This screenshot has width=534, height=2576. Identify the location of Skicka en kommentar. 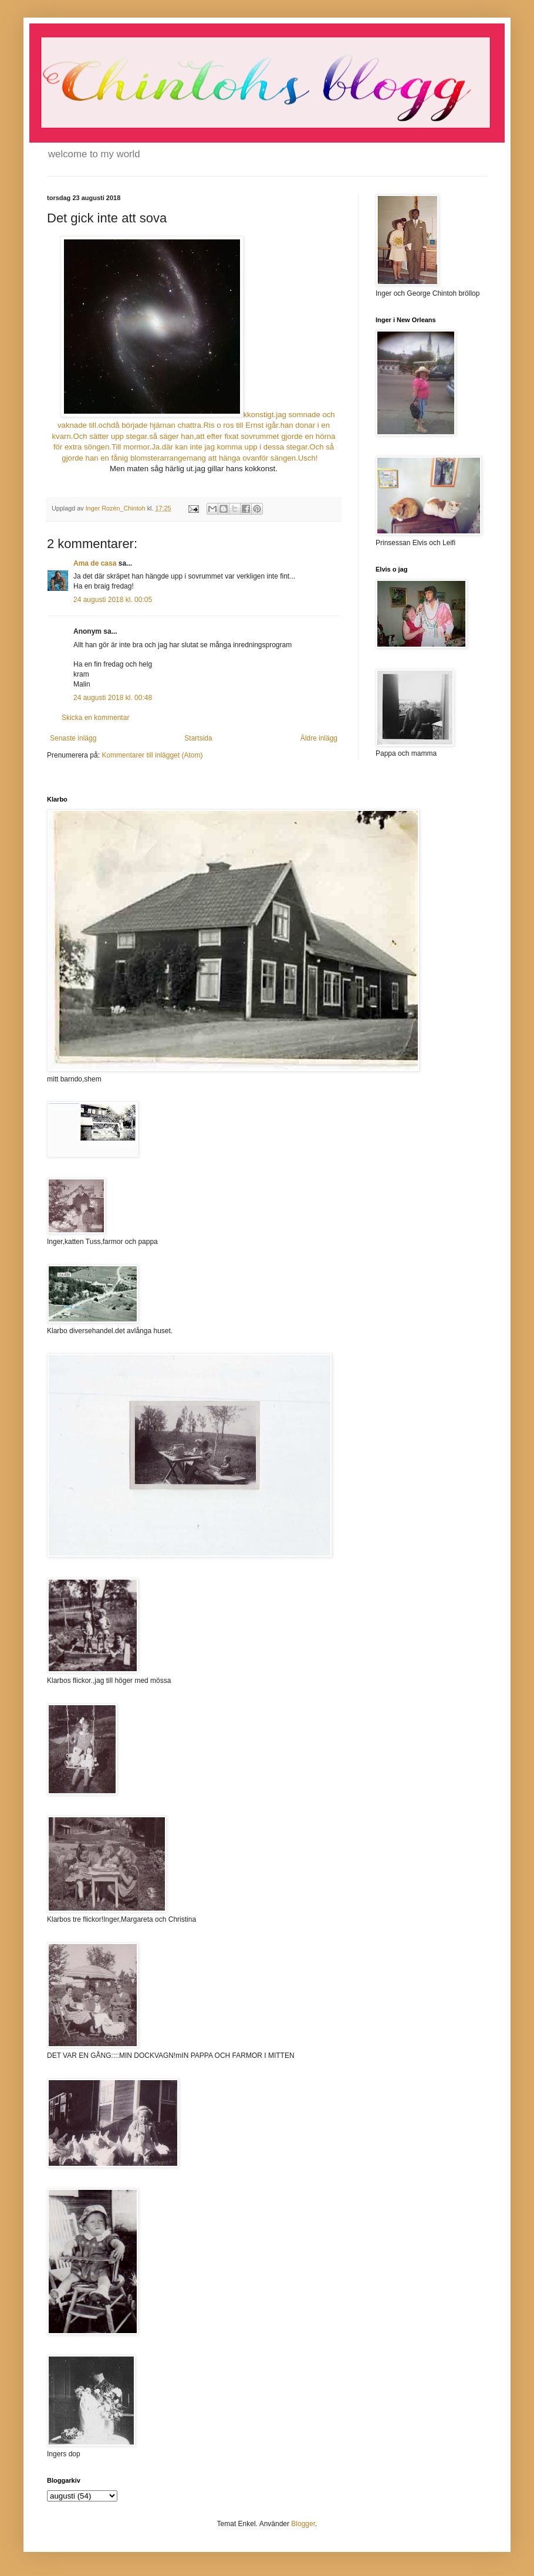
(95, 718).